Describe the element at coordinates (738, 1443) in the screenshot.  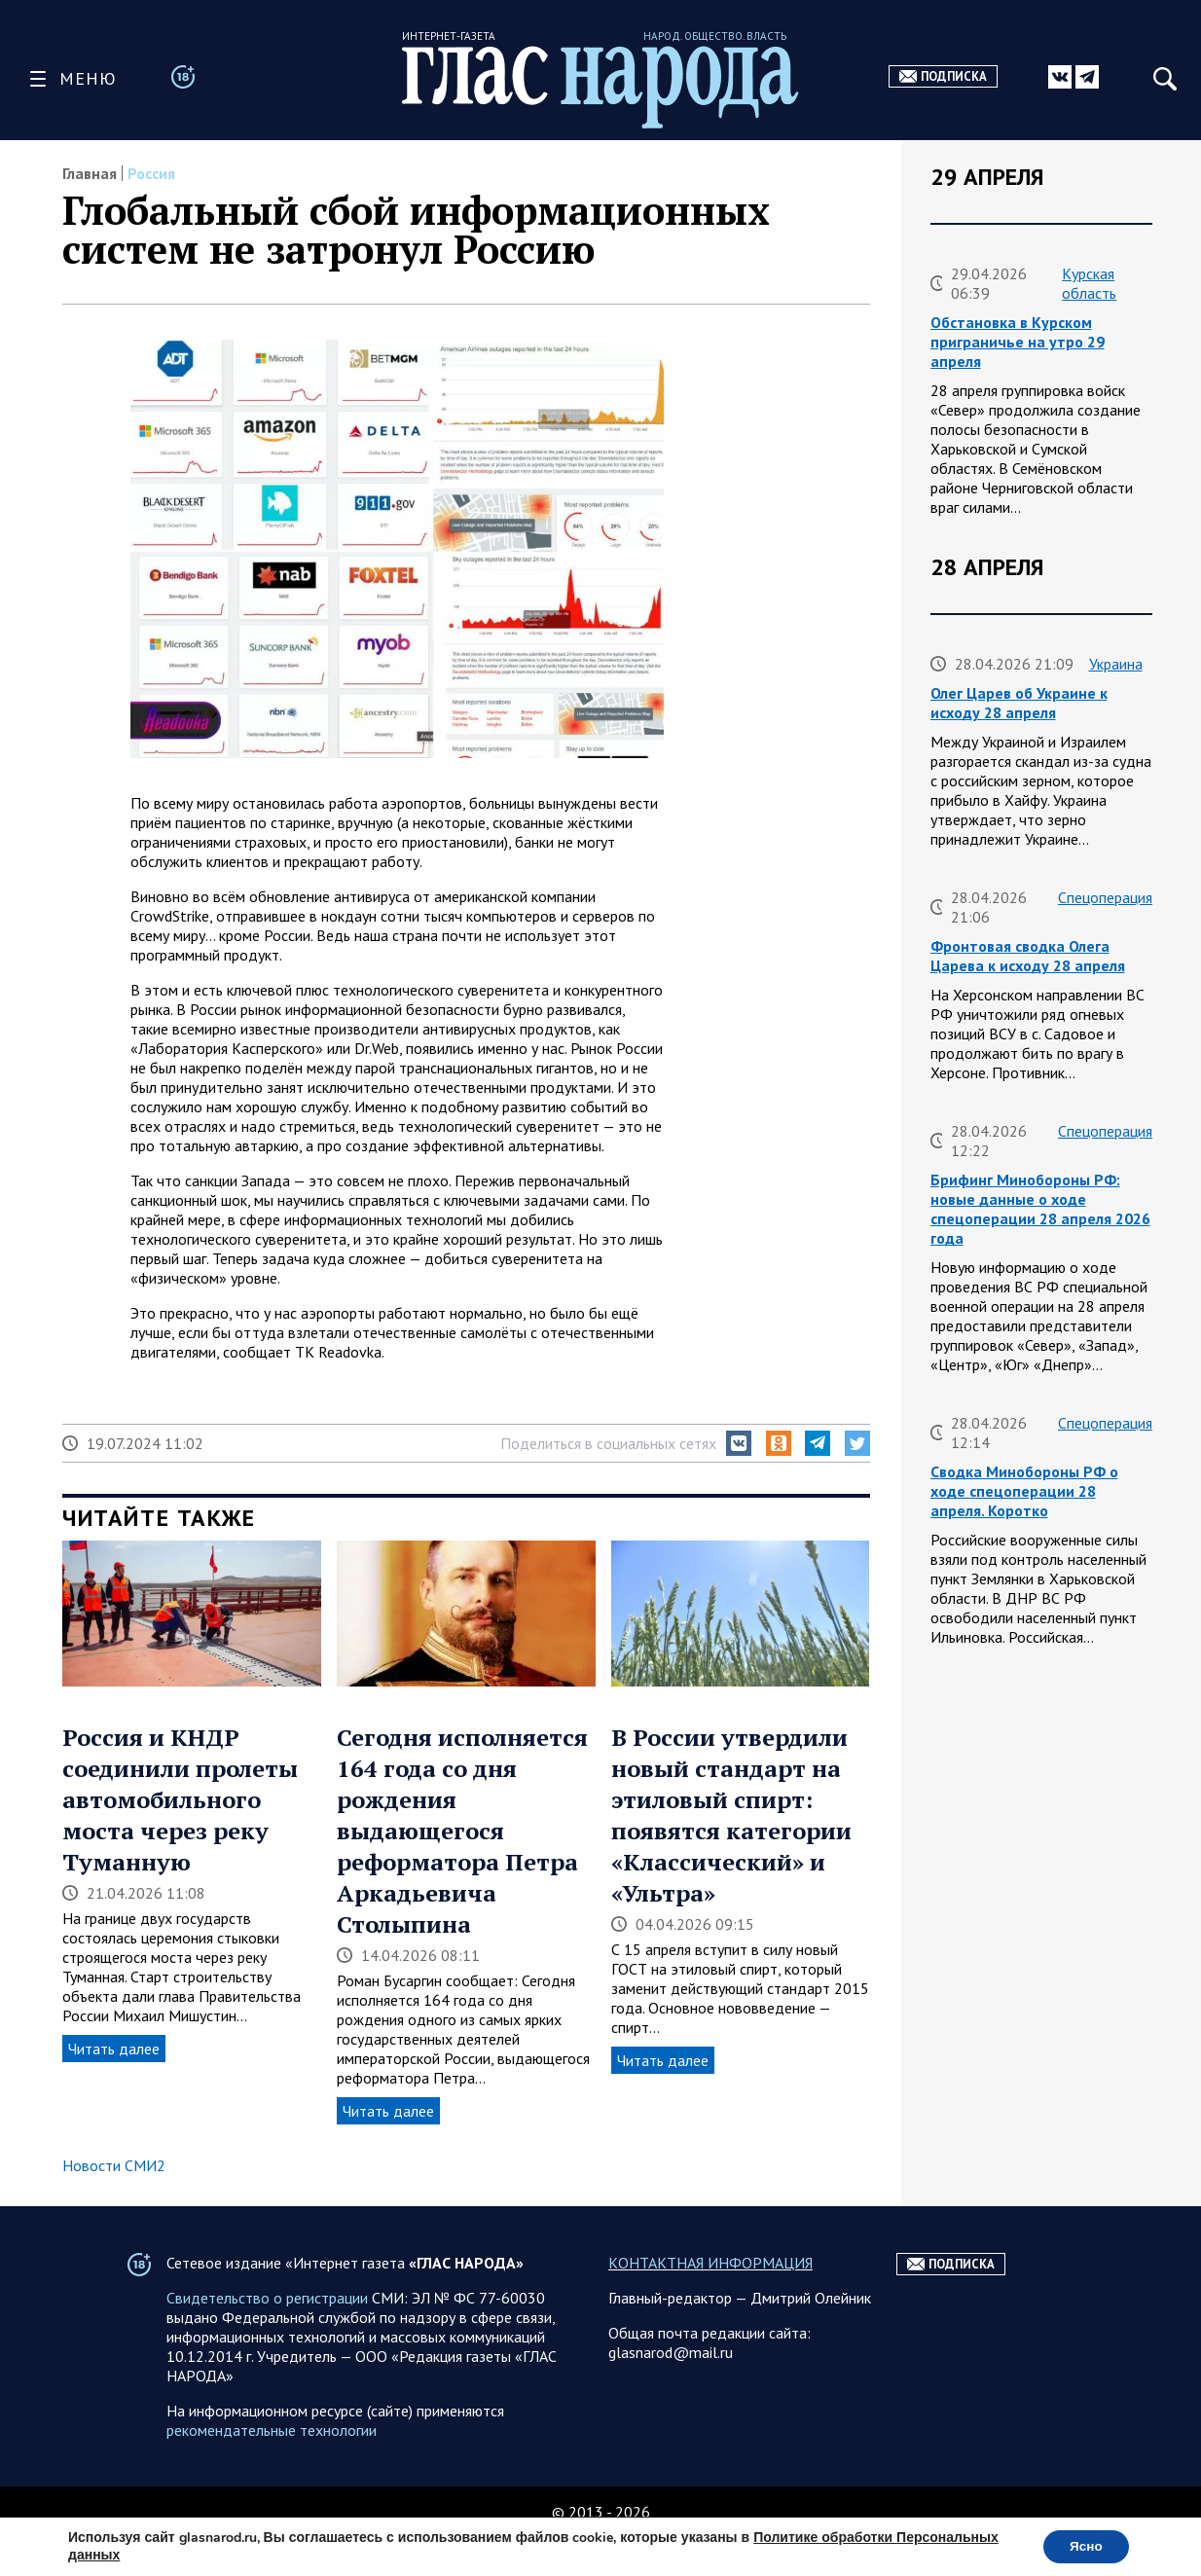
I see `[button]` at that location.